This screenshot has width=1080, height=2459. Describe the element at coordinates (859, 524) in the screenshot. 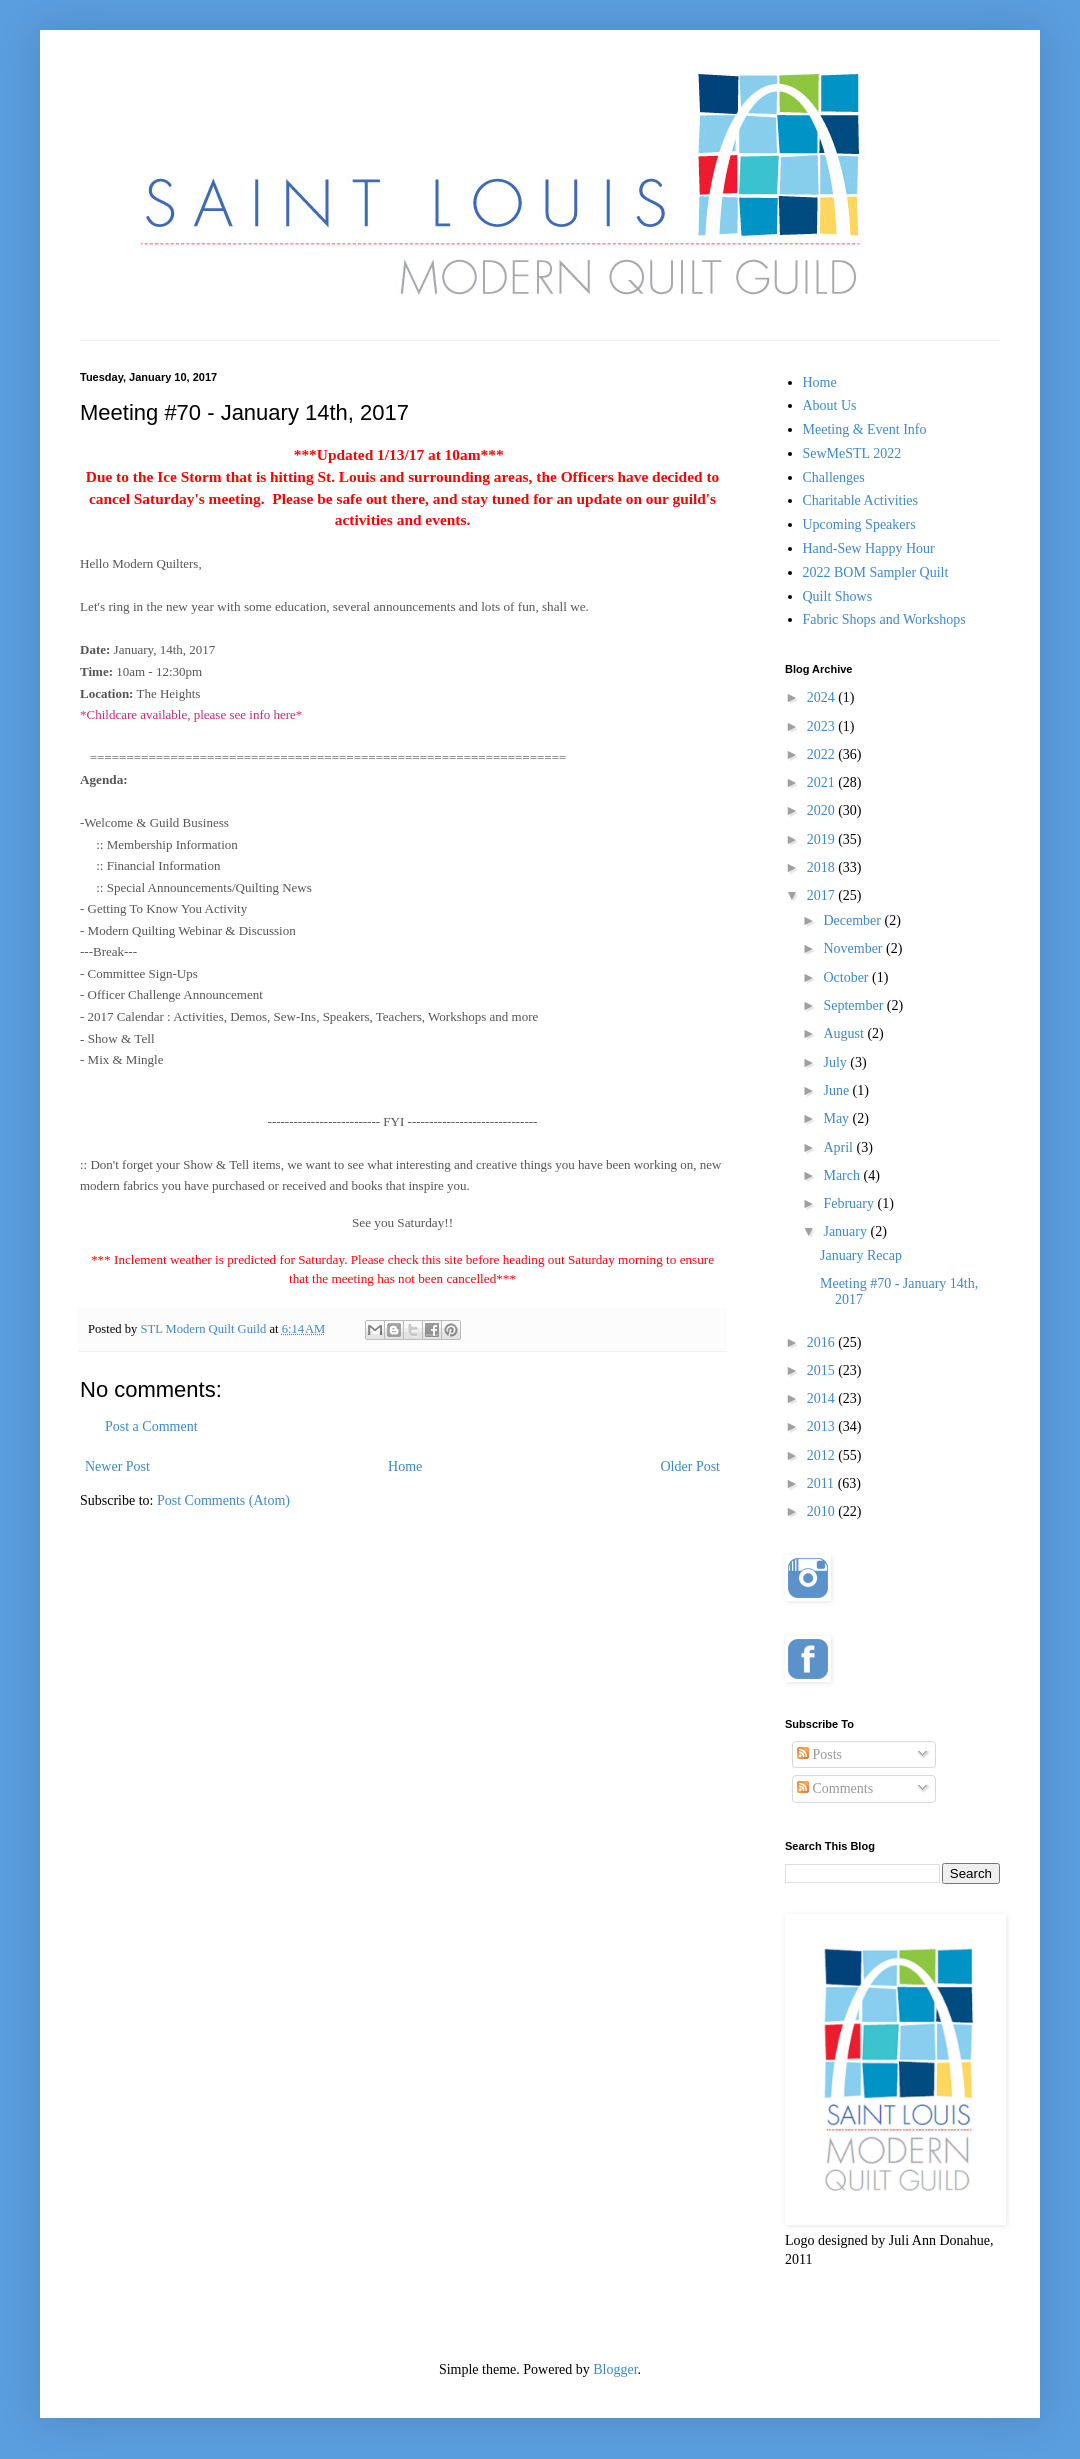

I see `Upcoming Speakers` at that location.